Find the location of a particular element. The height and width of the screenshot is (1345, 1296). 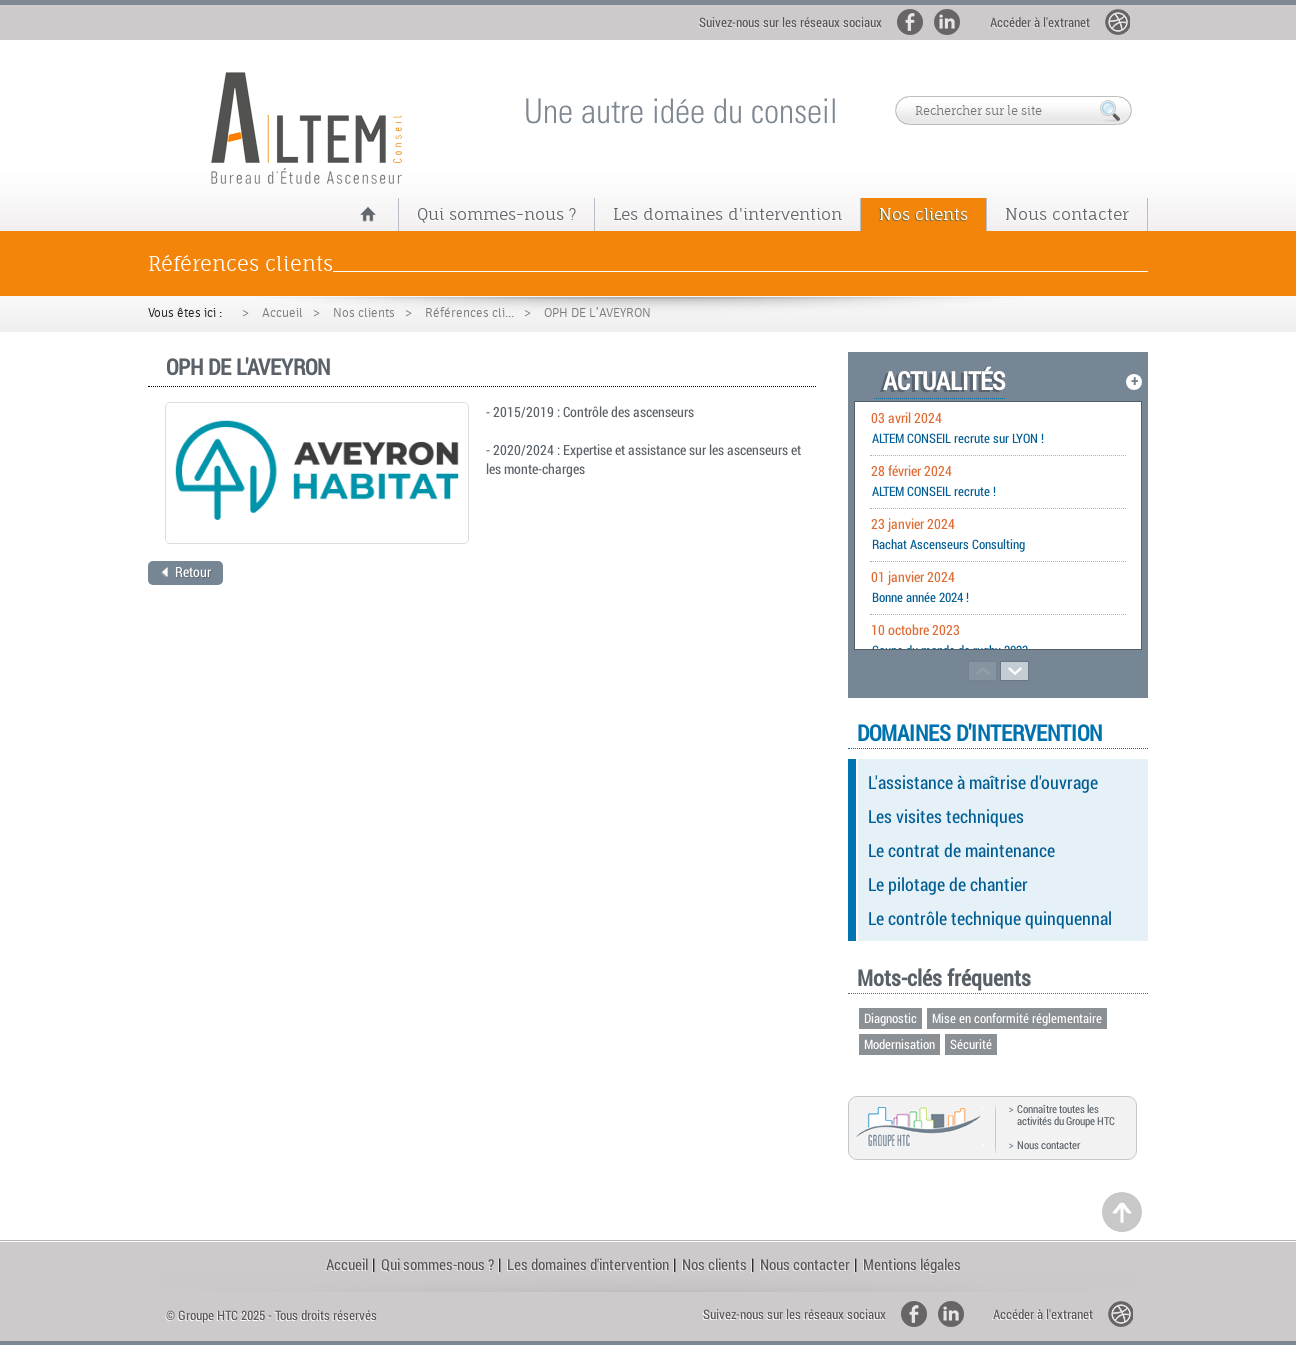

Les domaines d'intervention is located at coordinates (727, 214).